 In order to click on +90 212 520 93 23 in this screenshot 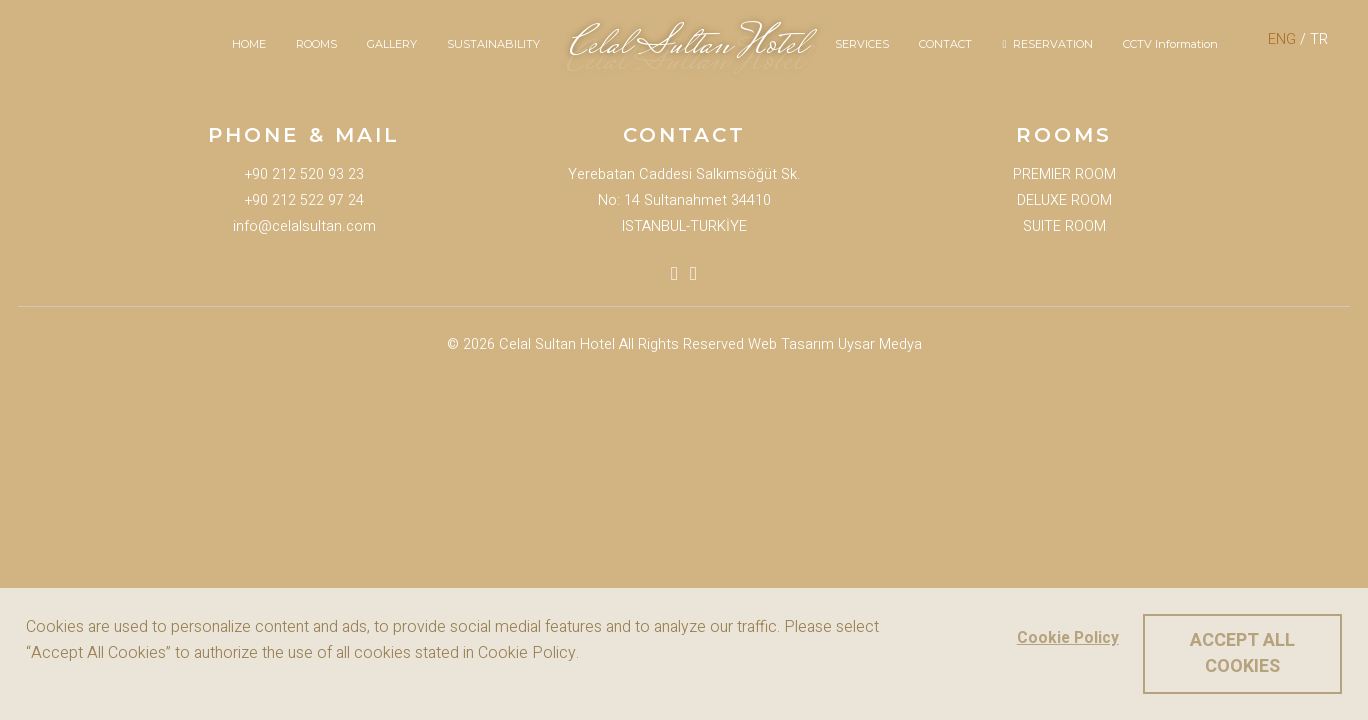, I will do `click(304, 174)`.